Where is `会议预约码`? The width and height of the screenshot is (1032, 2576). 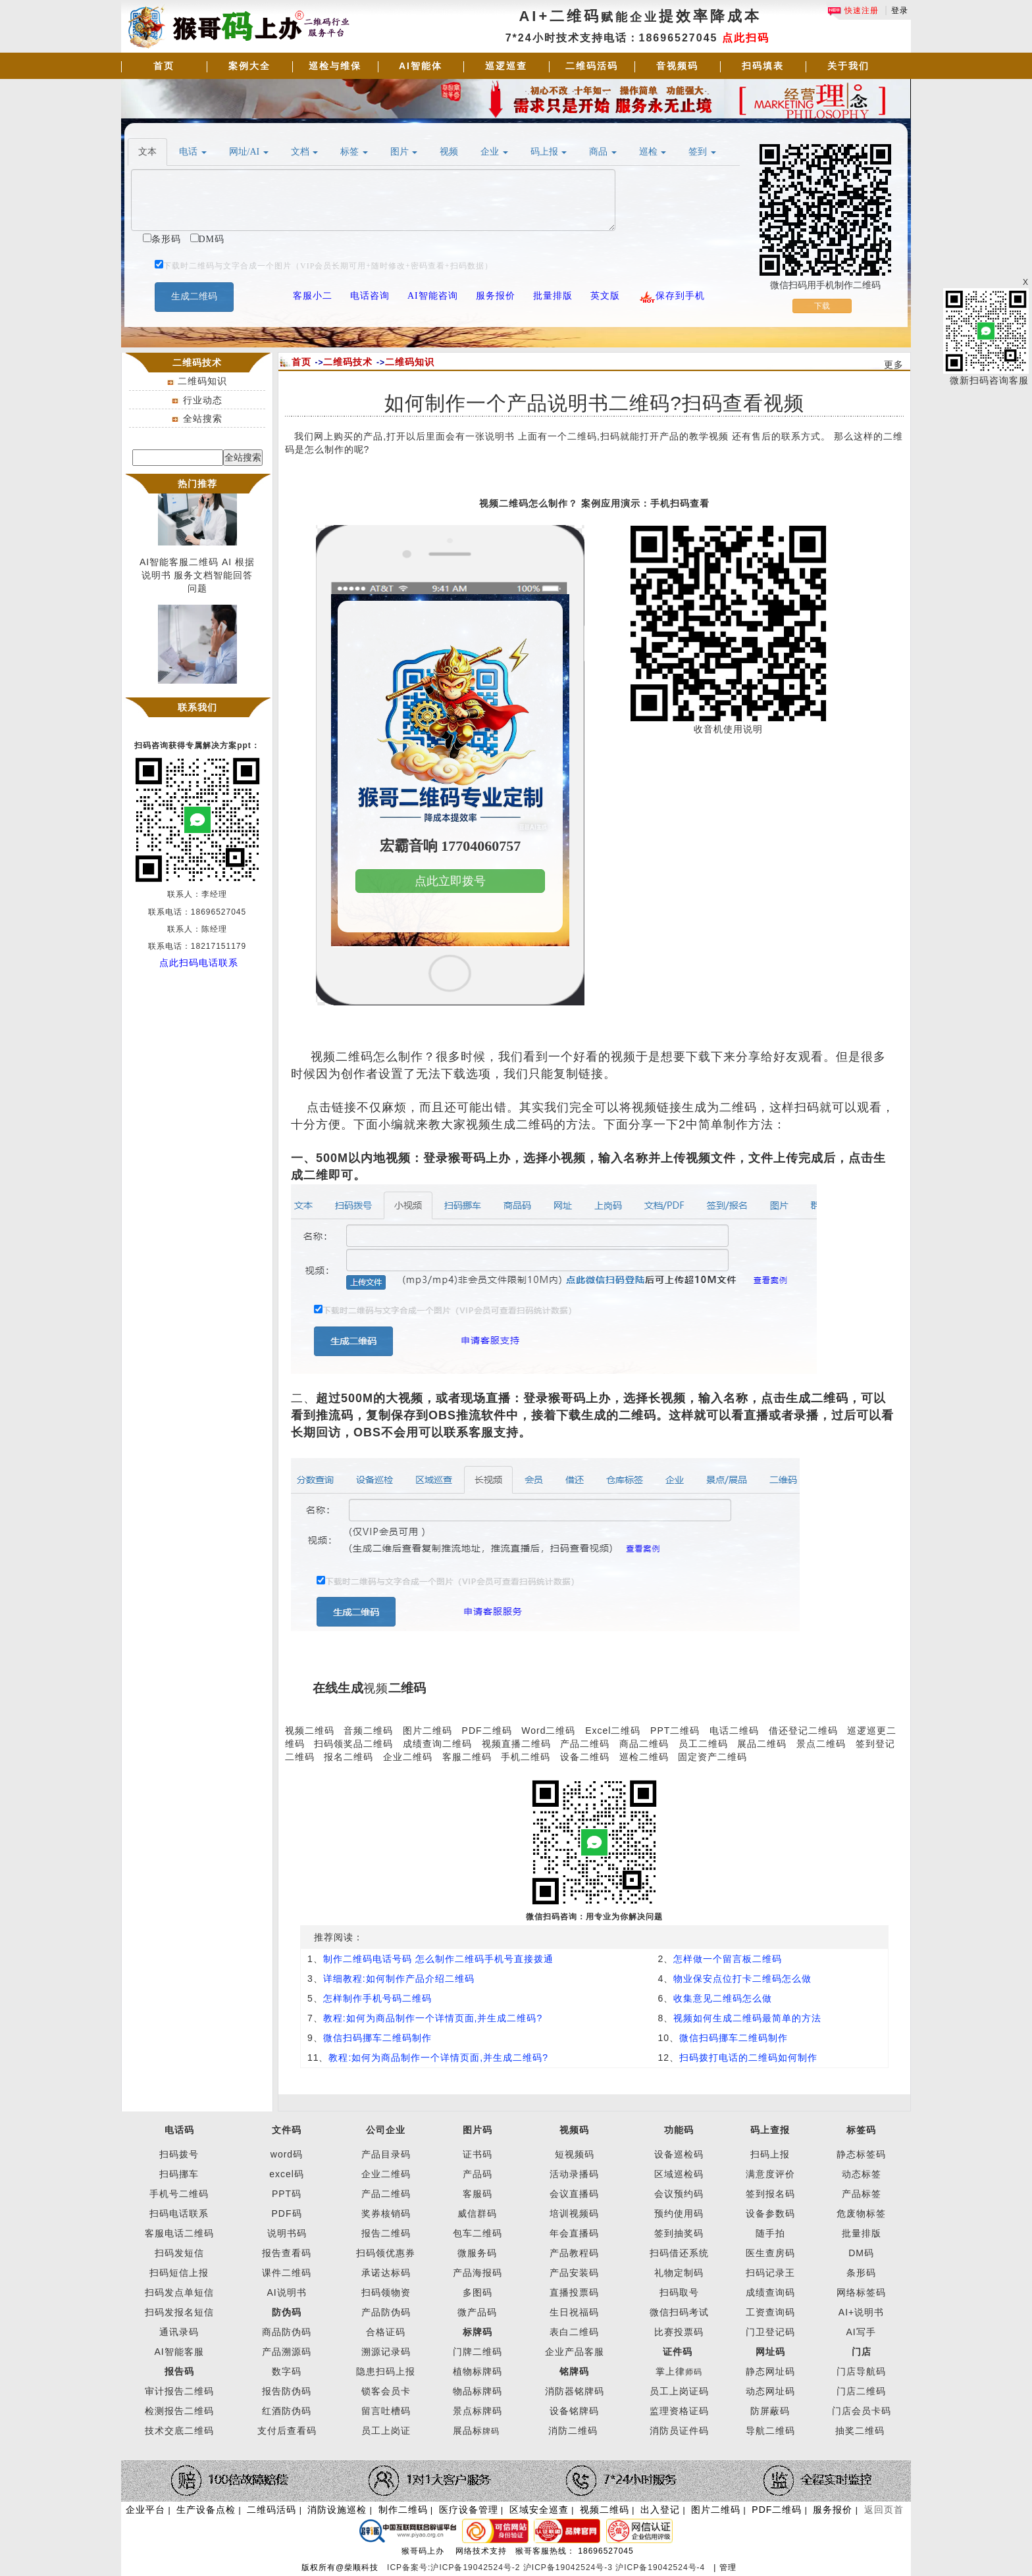 会议预约码 is located at coordinates (679, 2193).